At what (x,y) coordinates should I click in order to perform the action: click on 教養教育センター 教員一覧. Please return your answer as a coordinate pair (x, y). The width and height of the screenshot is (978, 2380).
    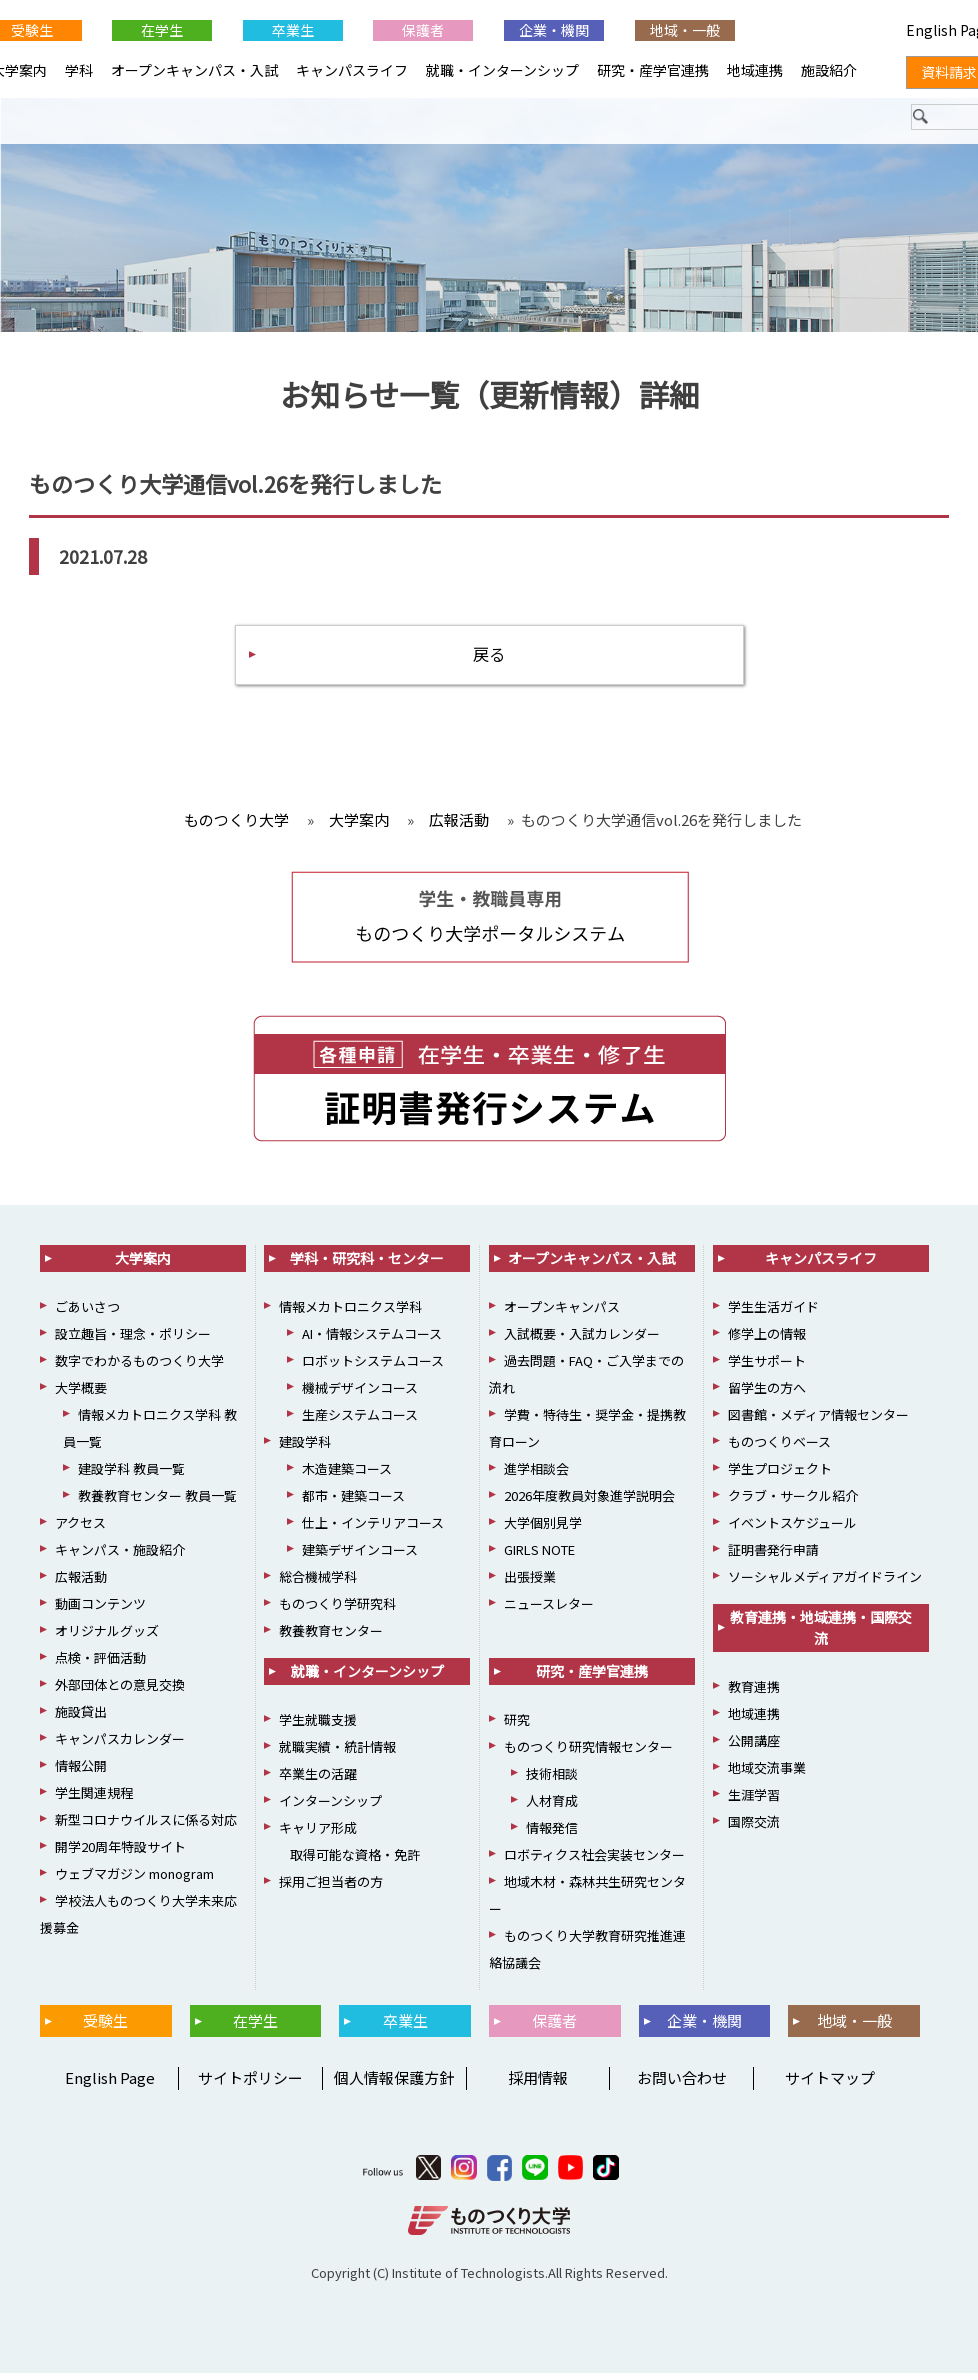
    Looking at the image, I should click on (157, 1502).